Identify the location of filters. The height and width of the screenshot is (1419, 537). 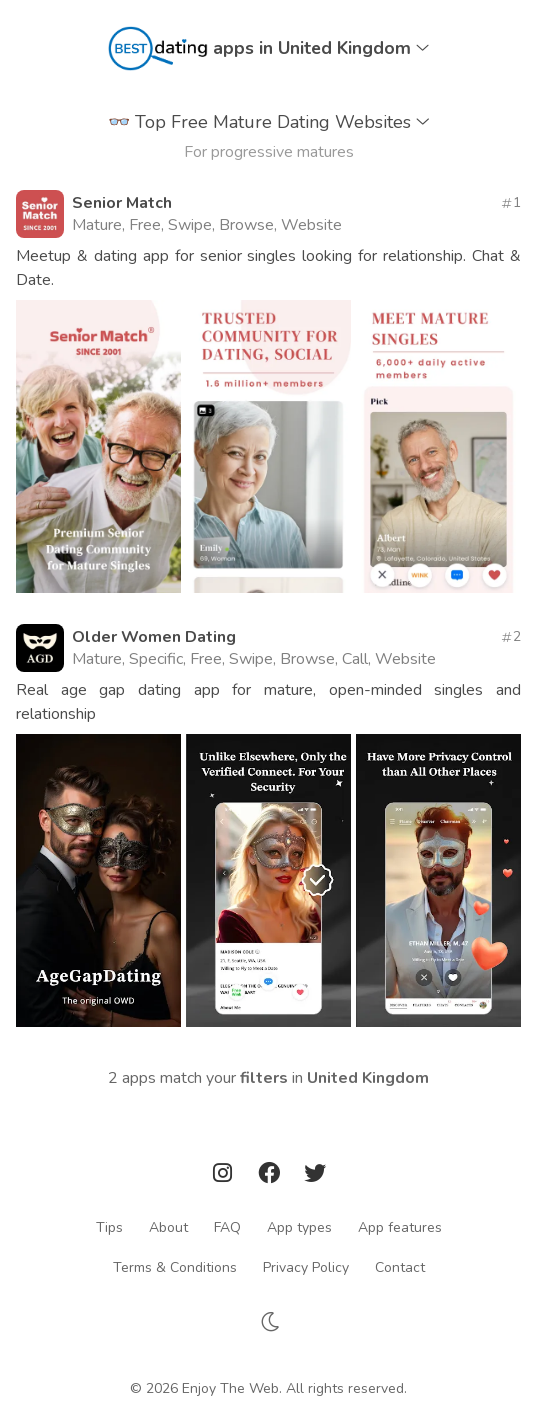
(264, 1078).